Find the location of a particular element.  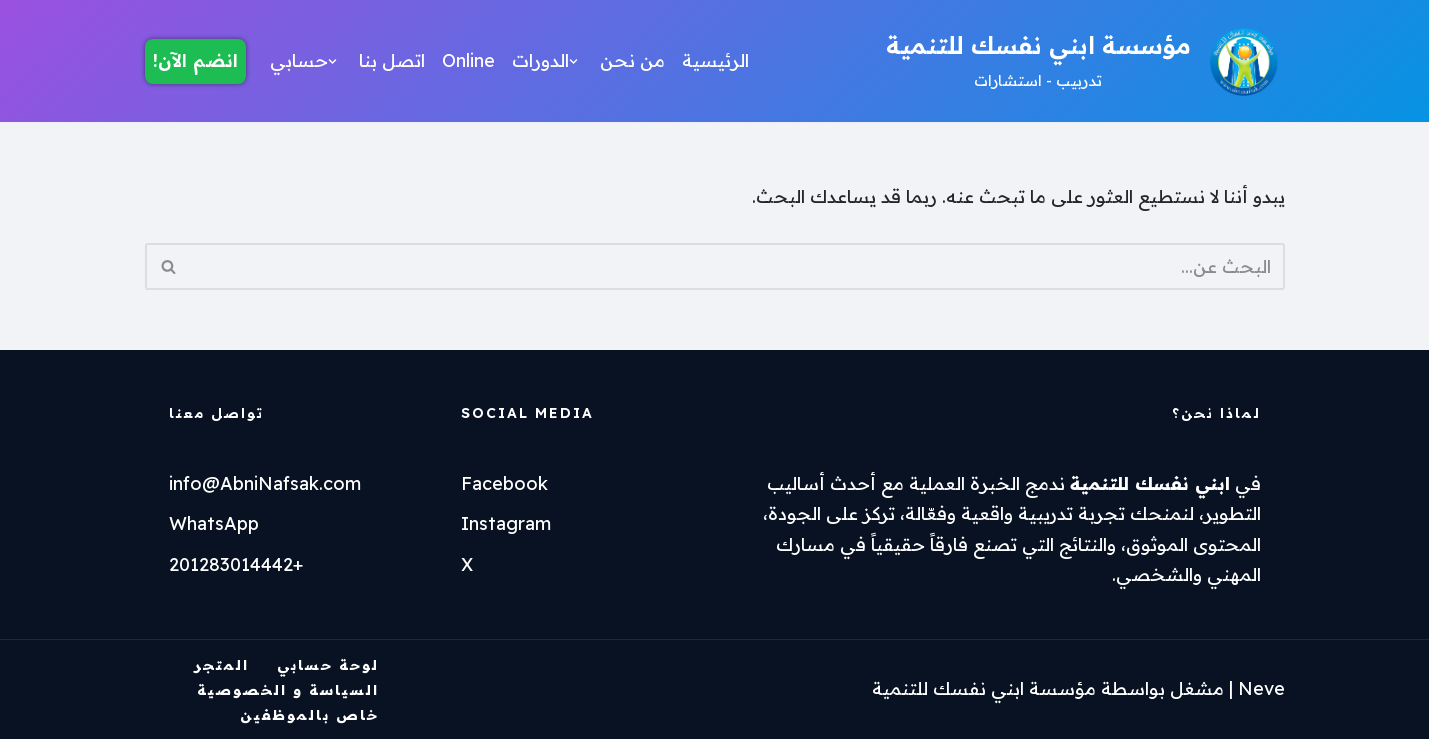

مؤسسة ابني نفسك للتنمية is located at coordinates (984, 688).